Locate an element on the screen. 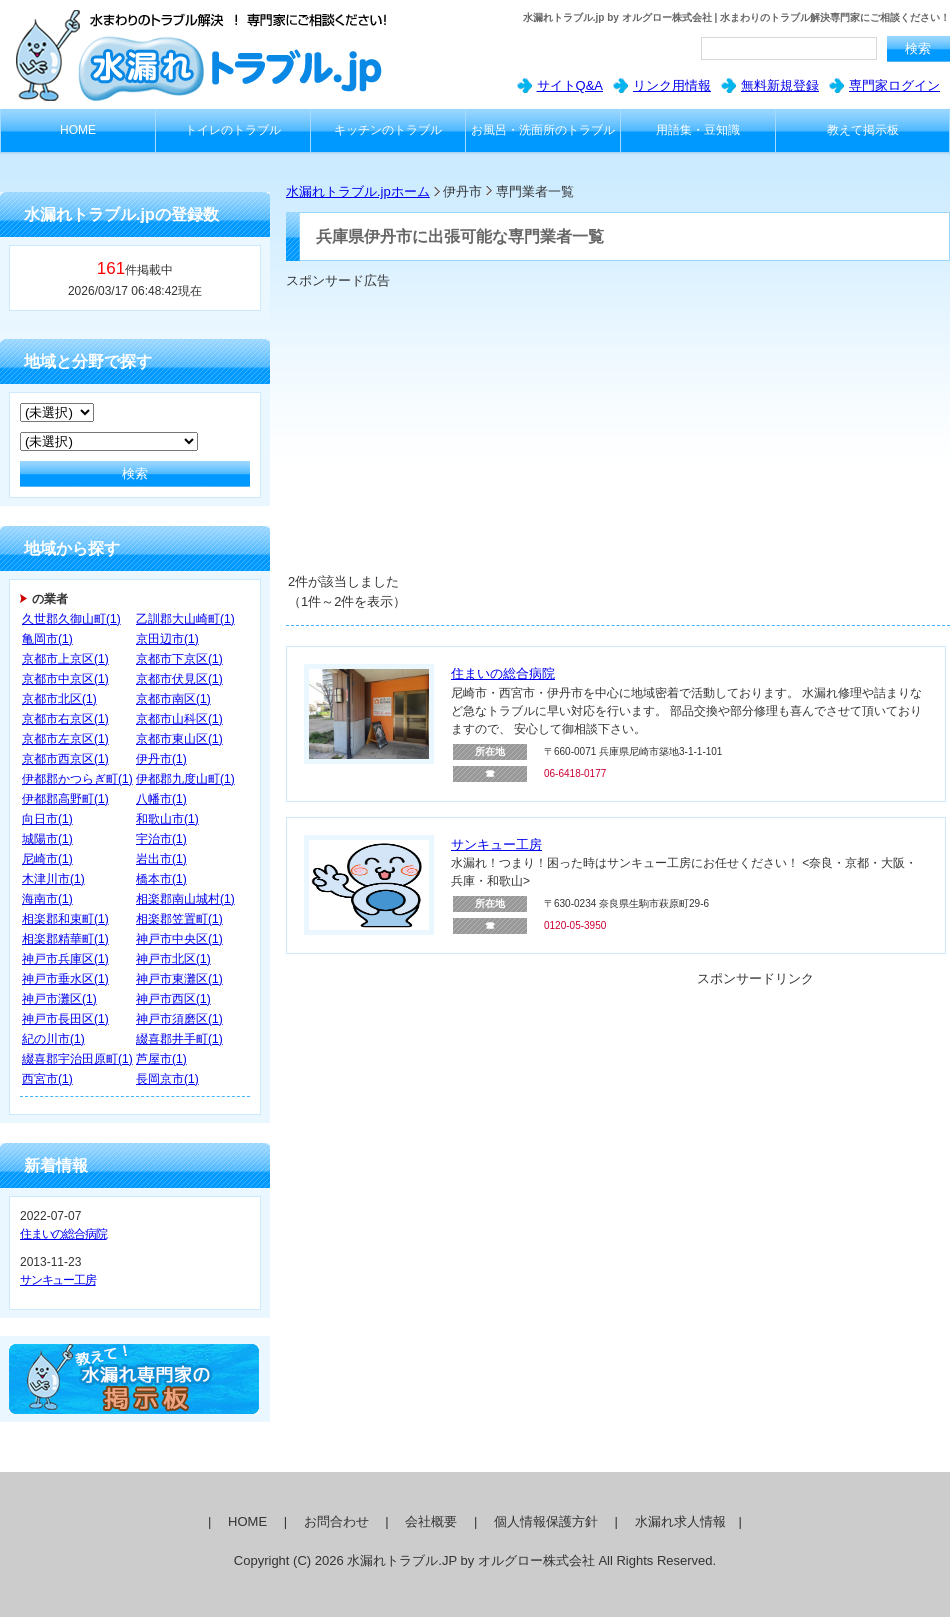 This screenshot has width=950, height=1617. 京都市上京区(1) is located at coordinates (65, 659).